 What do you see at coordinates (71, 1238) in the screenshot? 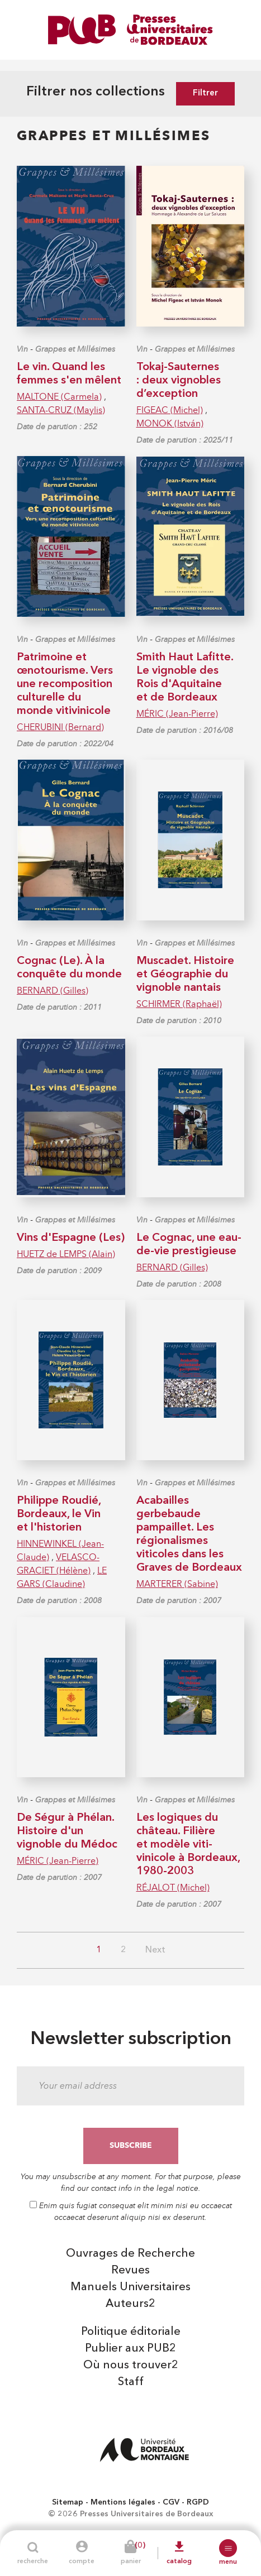
I see `Vins d'Espagne (Les)` at bounding box center [71, 1238].